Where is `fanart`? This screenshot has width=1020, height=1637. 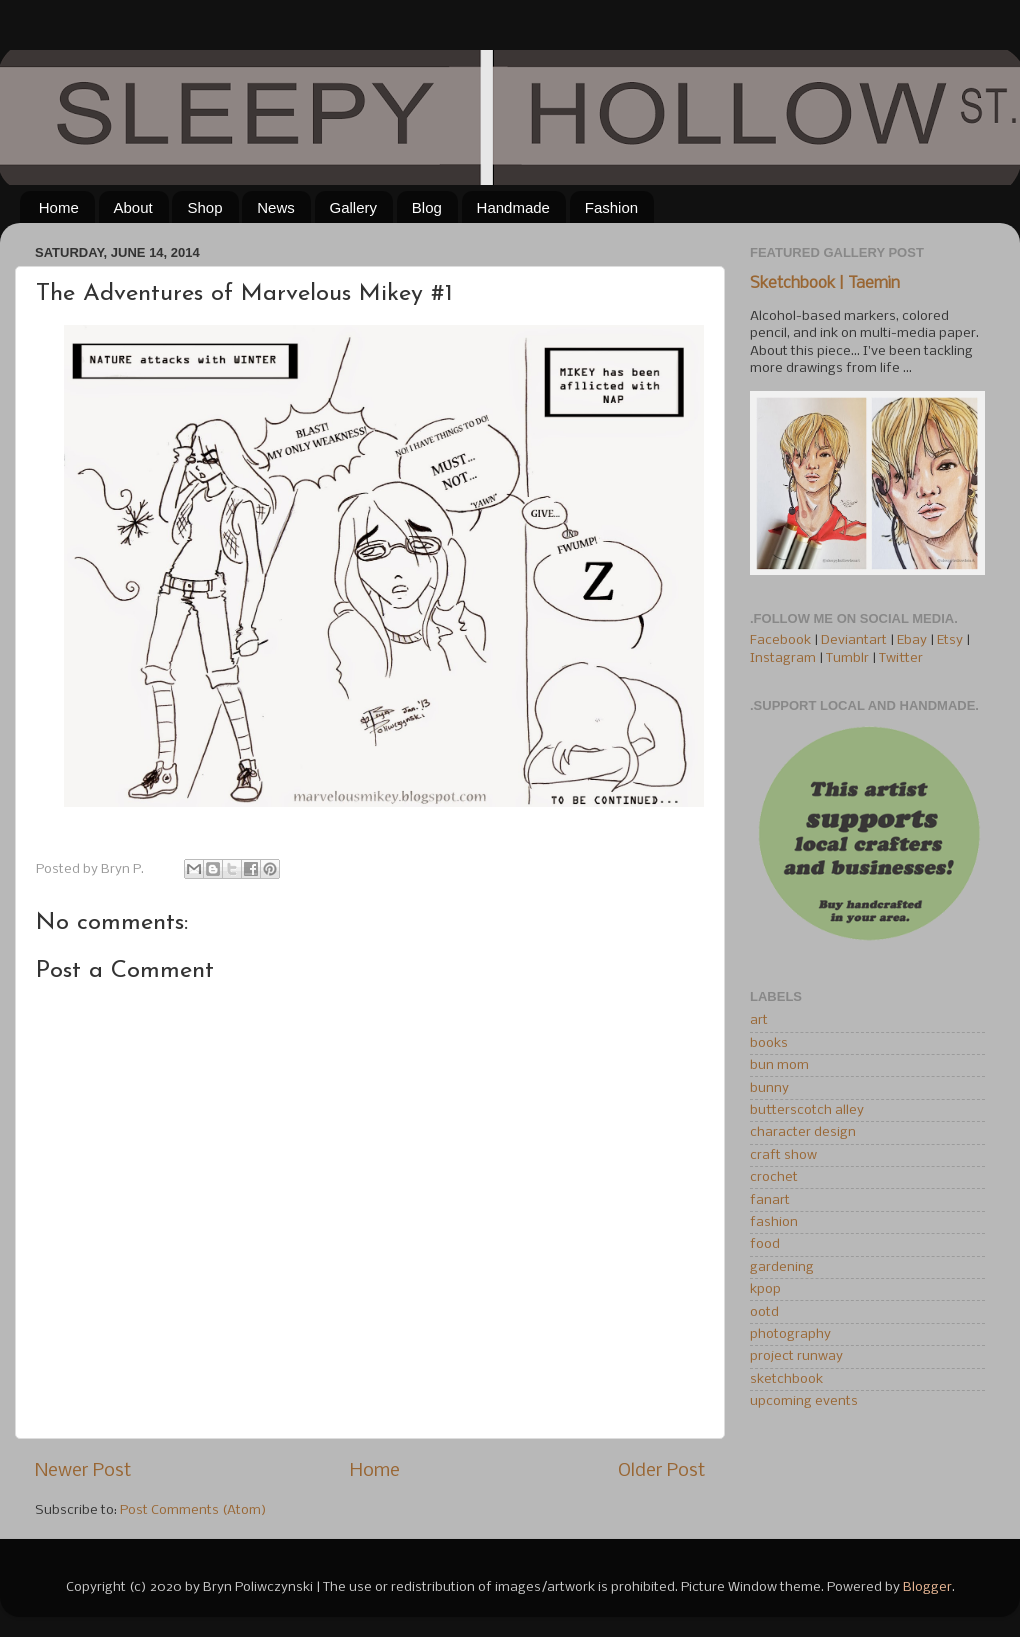
fanart is located at coordinates (770, 1200).